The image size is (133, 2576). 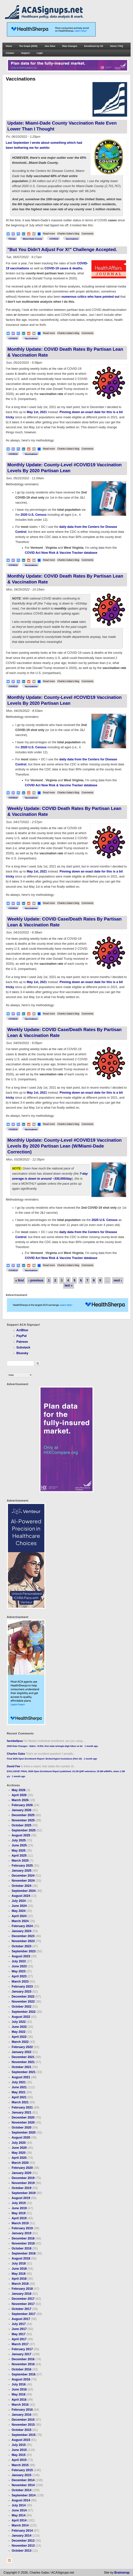 What do you see at coordinates (19, 1855) in the screenshot?
I see `April 2025` at bounding box center [19, 1855].